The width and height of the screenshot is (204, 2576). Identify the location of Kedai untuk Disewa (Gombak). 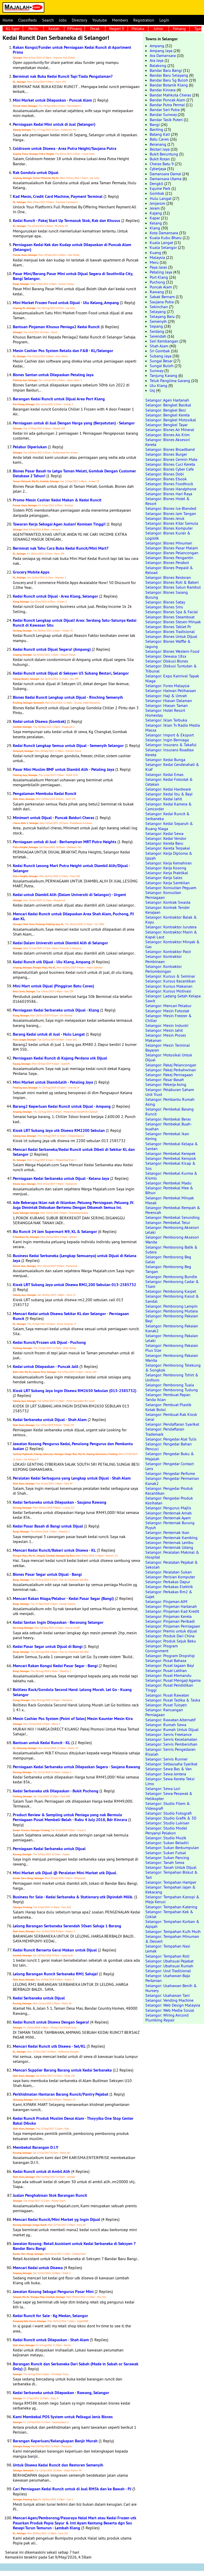
(39, 721).